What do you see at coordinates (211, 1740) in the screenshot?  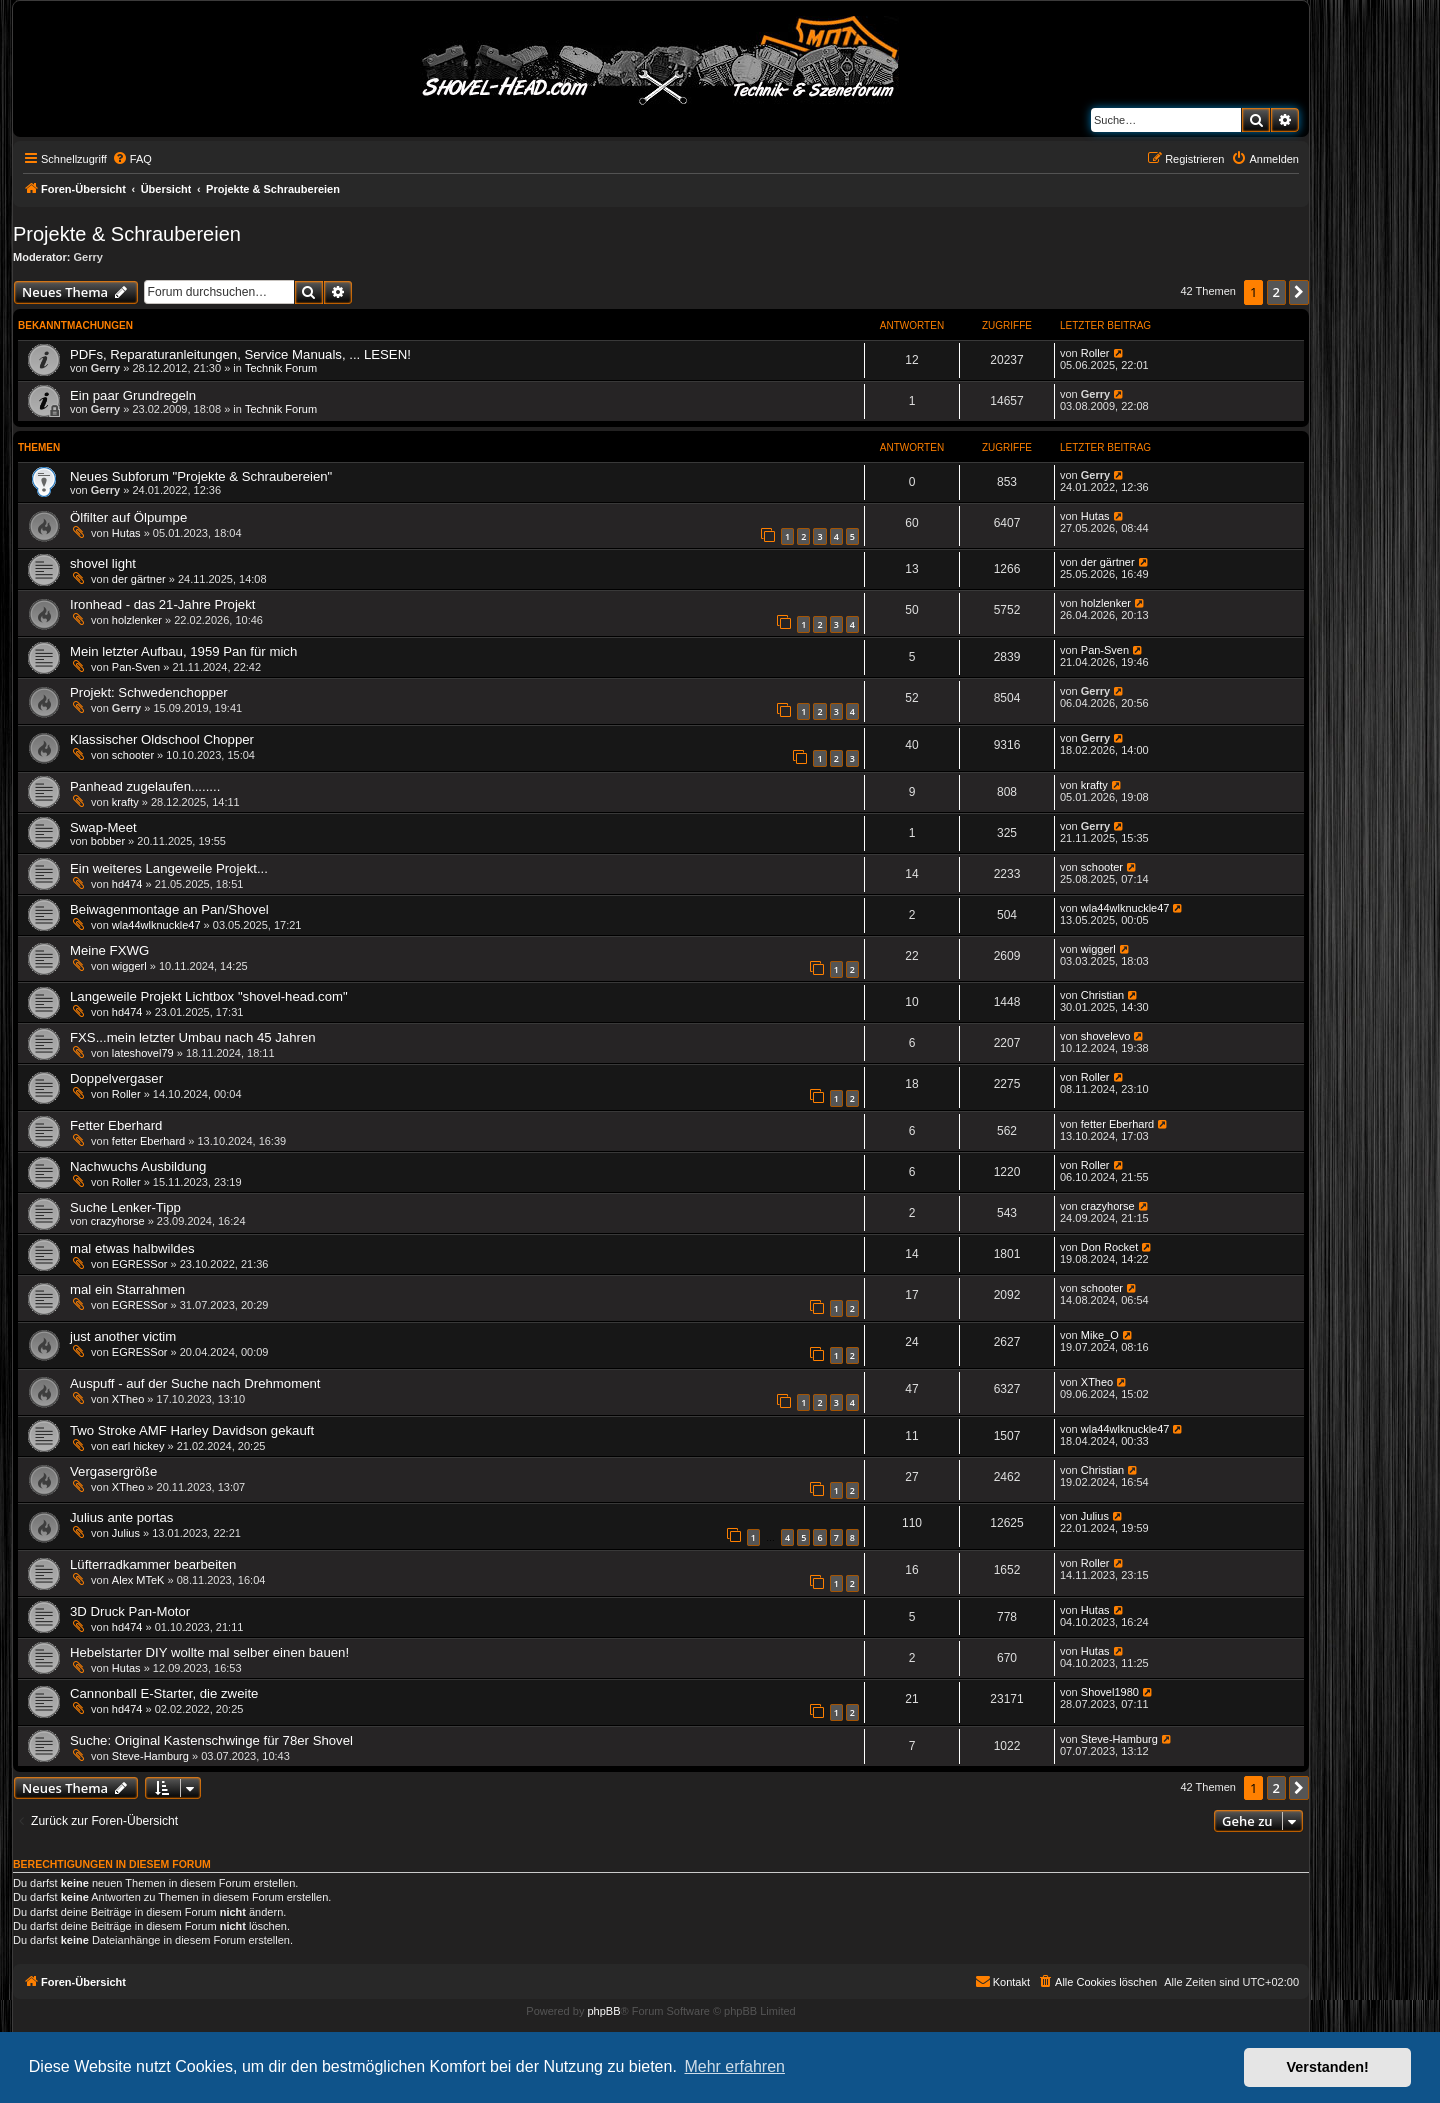 I see `Suche: Original Kastenschwinge für 78er Shovel` at bounding box center [211, 1740].